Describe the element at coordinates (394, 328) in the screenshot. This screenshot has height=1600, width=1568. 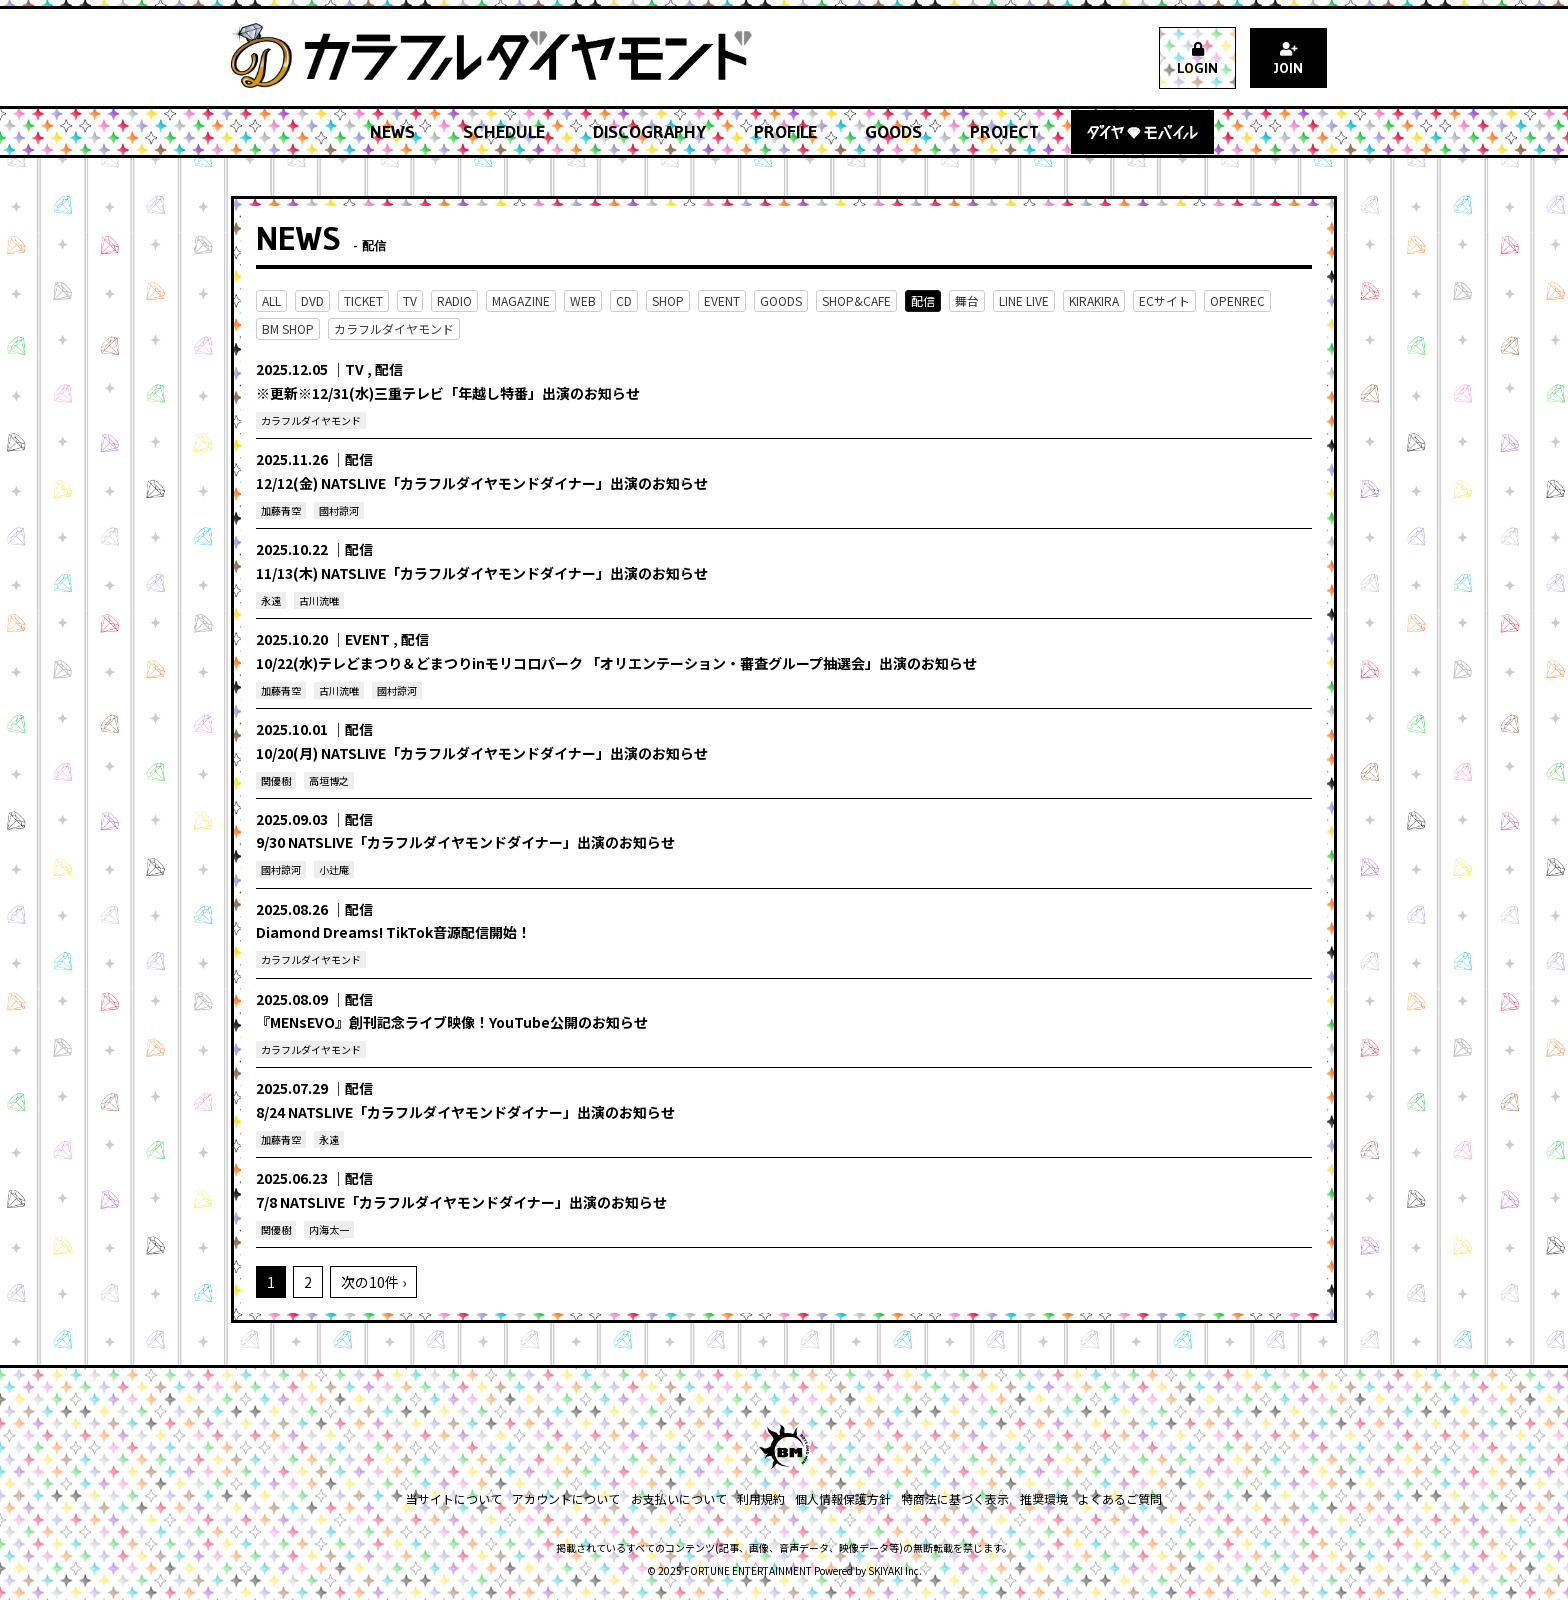
I see `カラフルダイヤモンド` at that location.